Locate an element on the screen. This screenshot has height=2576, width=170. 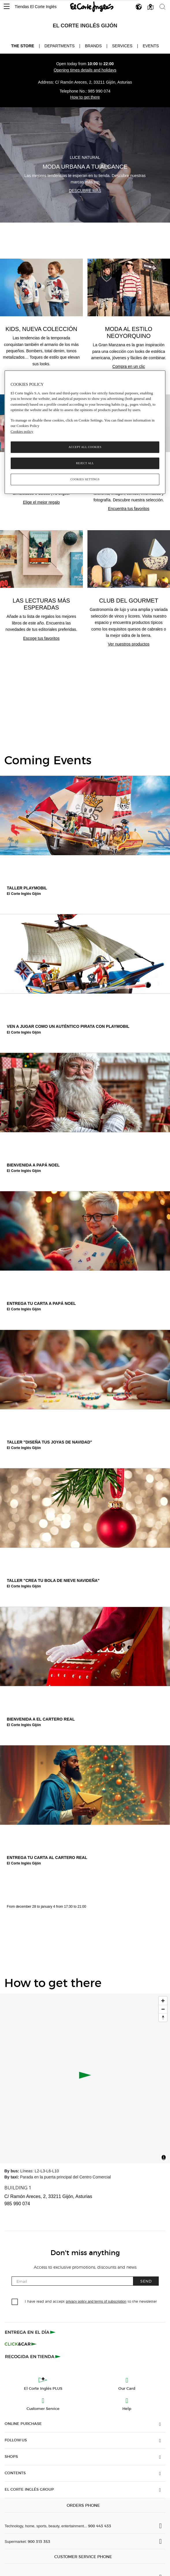
Cookies Settings is located at coordinates (85, 479).